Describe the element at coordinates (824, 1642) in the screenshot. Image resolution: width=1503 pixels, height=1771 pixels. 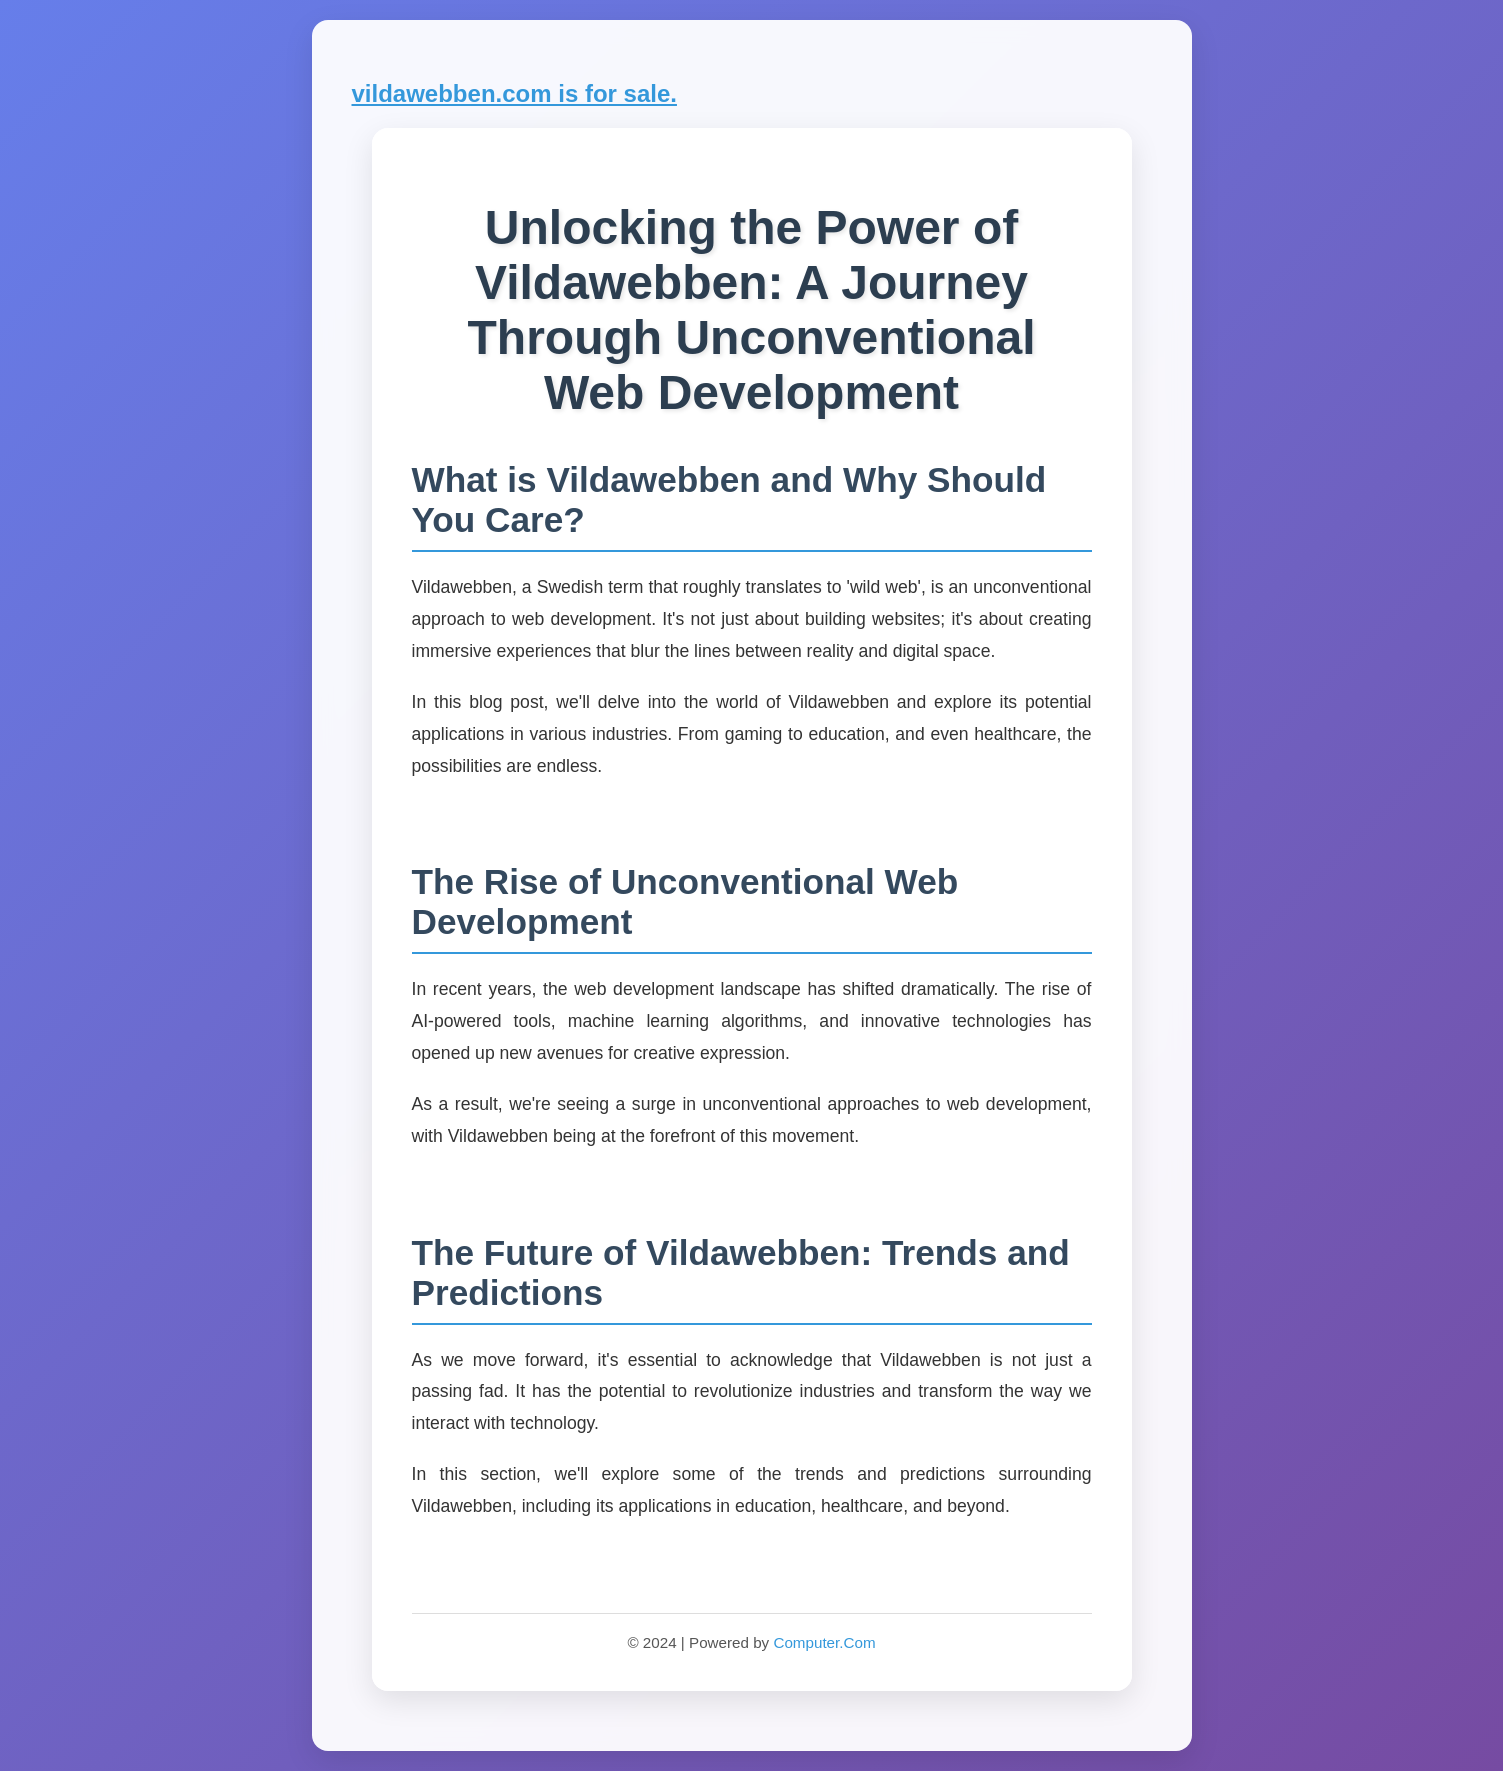
I see `Computer.Com` at that location.